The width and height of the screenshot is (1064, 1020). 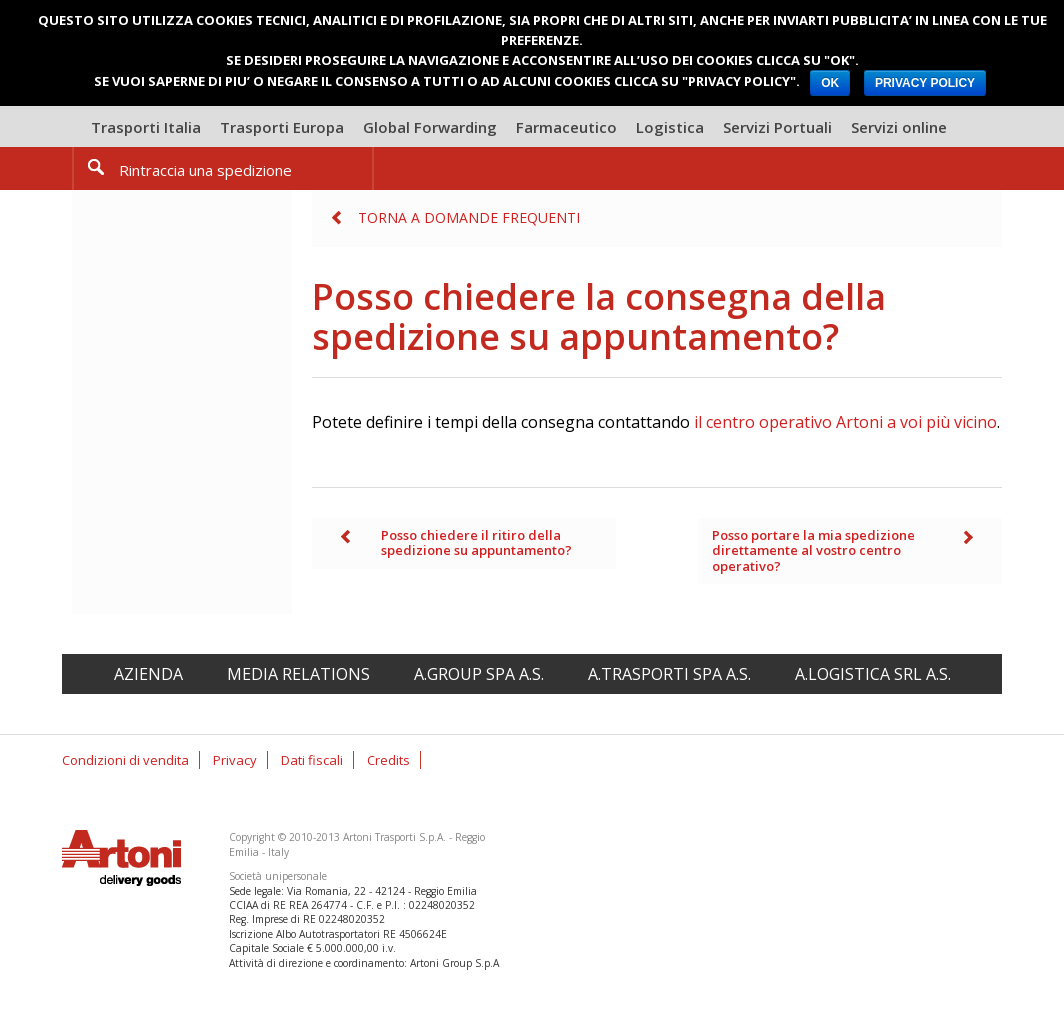 I want to click on Dati fiscali, so click(x=312, y=760).